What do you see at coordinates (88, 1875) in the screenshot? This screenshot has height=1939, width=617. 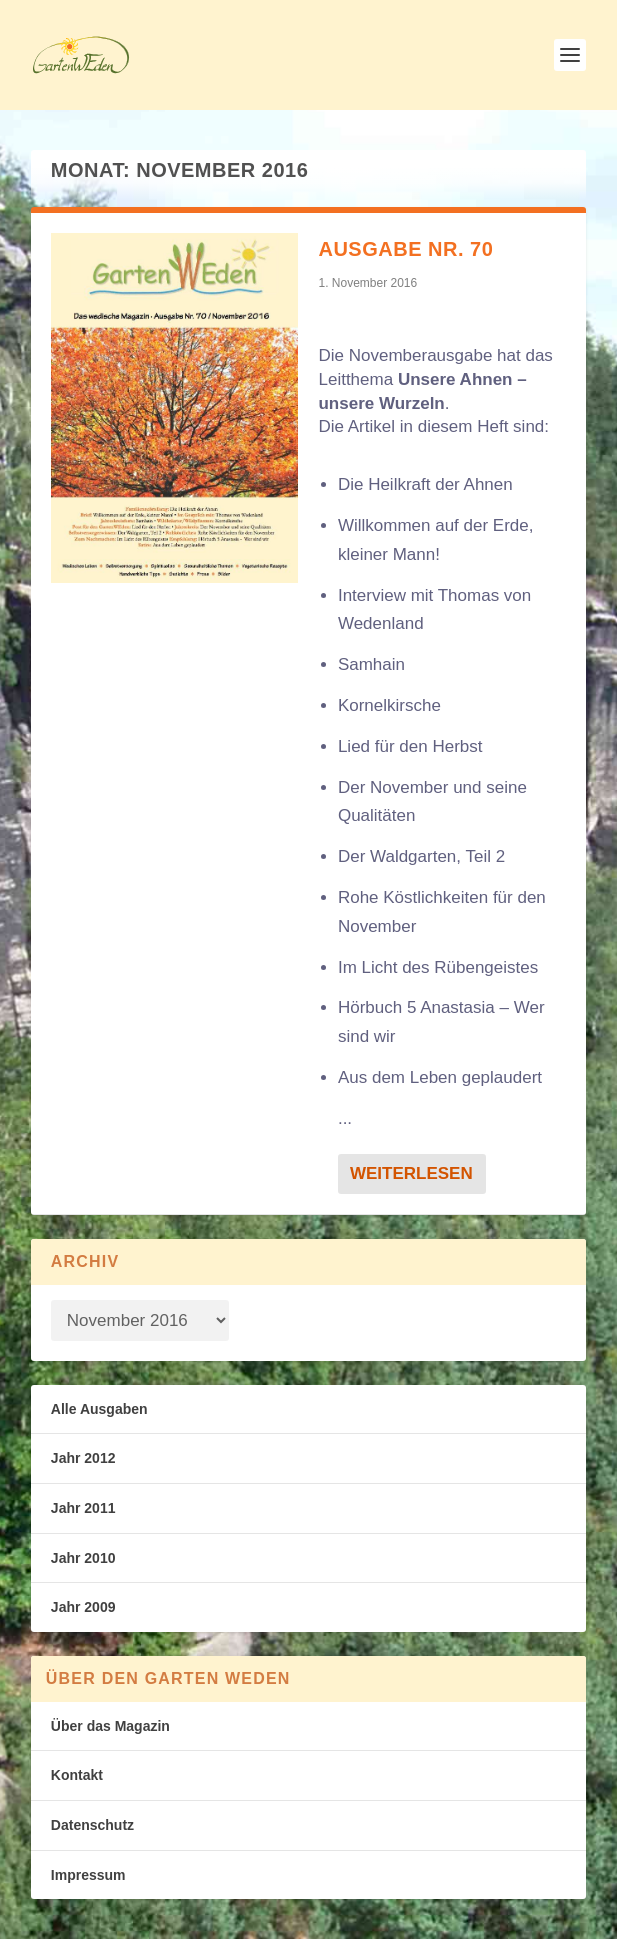 I see `Impressum` at bounding box center [88, 1875].